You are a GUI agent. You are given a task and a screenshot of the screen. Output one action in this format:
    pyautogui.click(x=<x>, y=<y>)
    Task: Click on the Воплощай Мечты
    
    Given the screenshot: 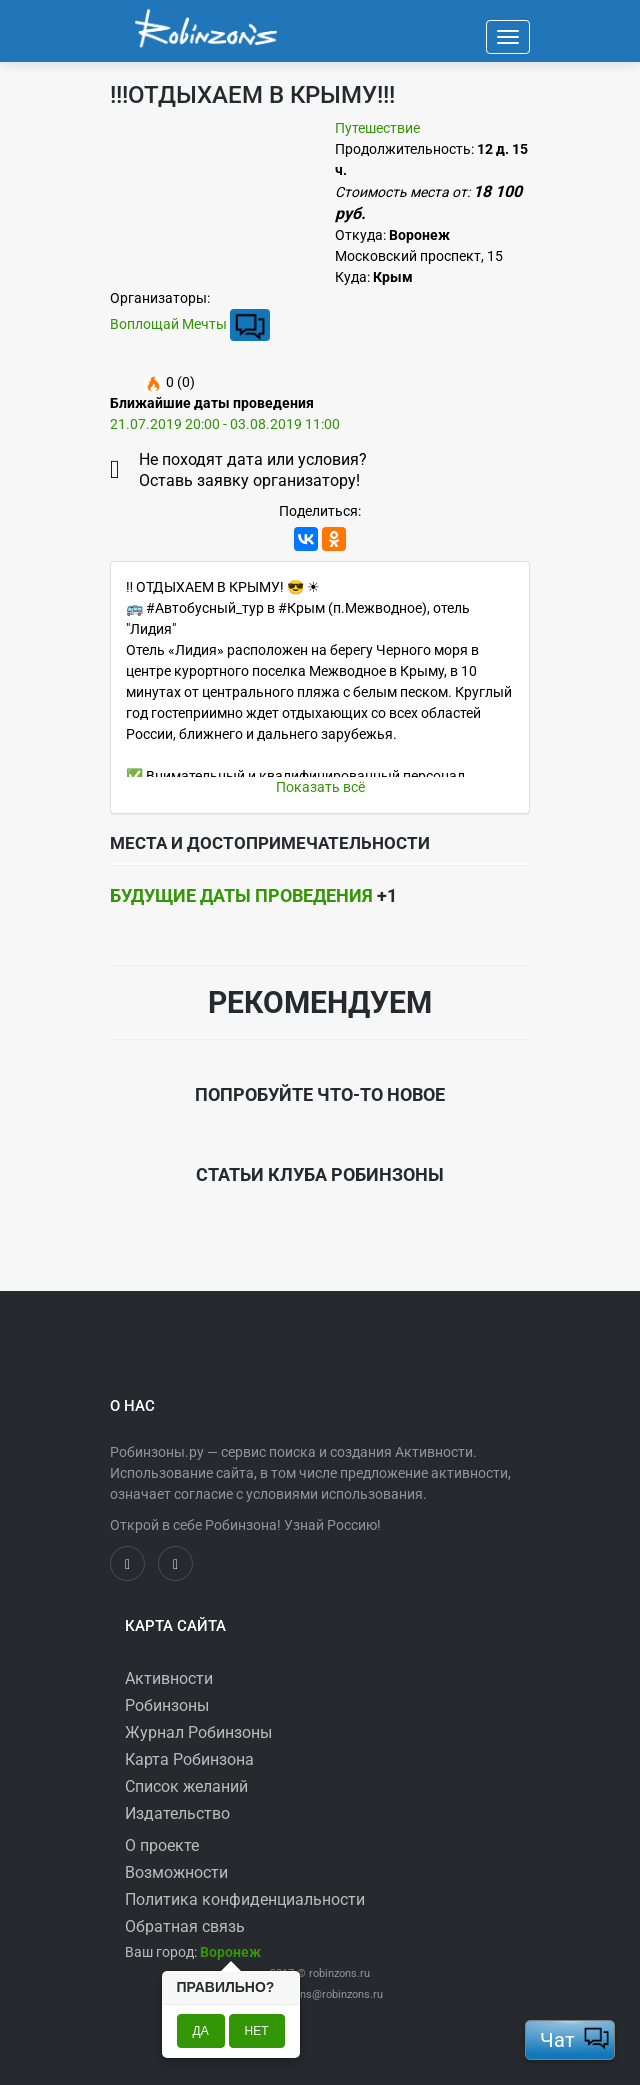 What is the action you would take?
    pyautogui.click(x=168, y=324)
    